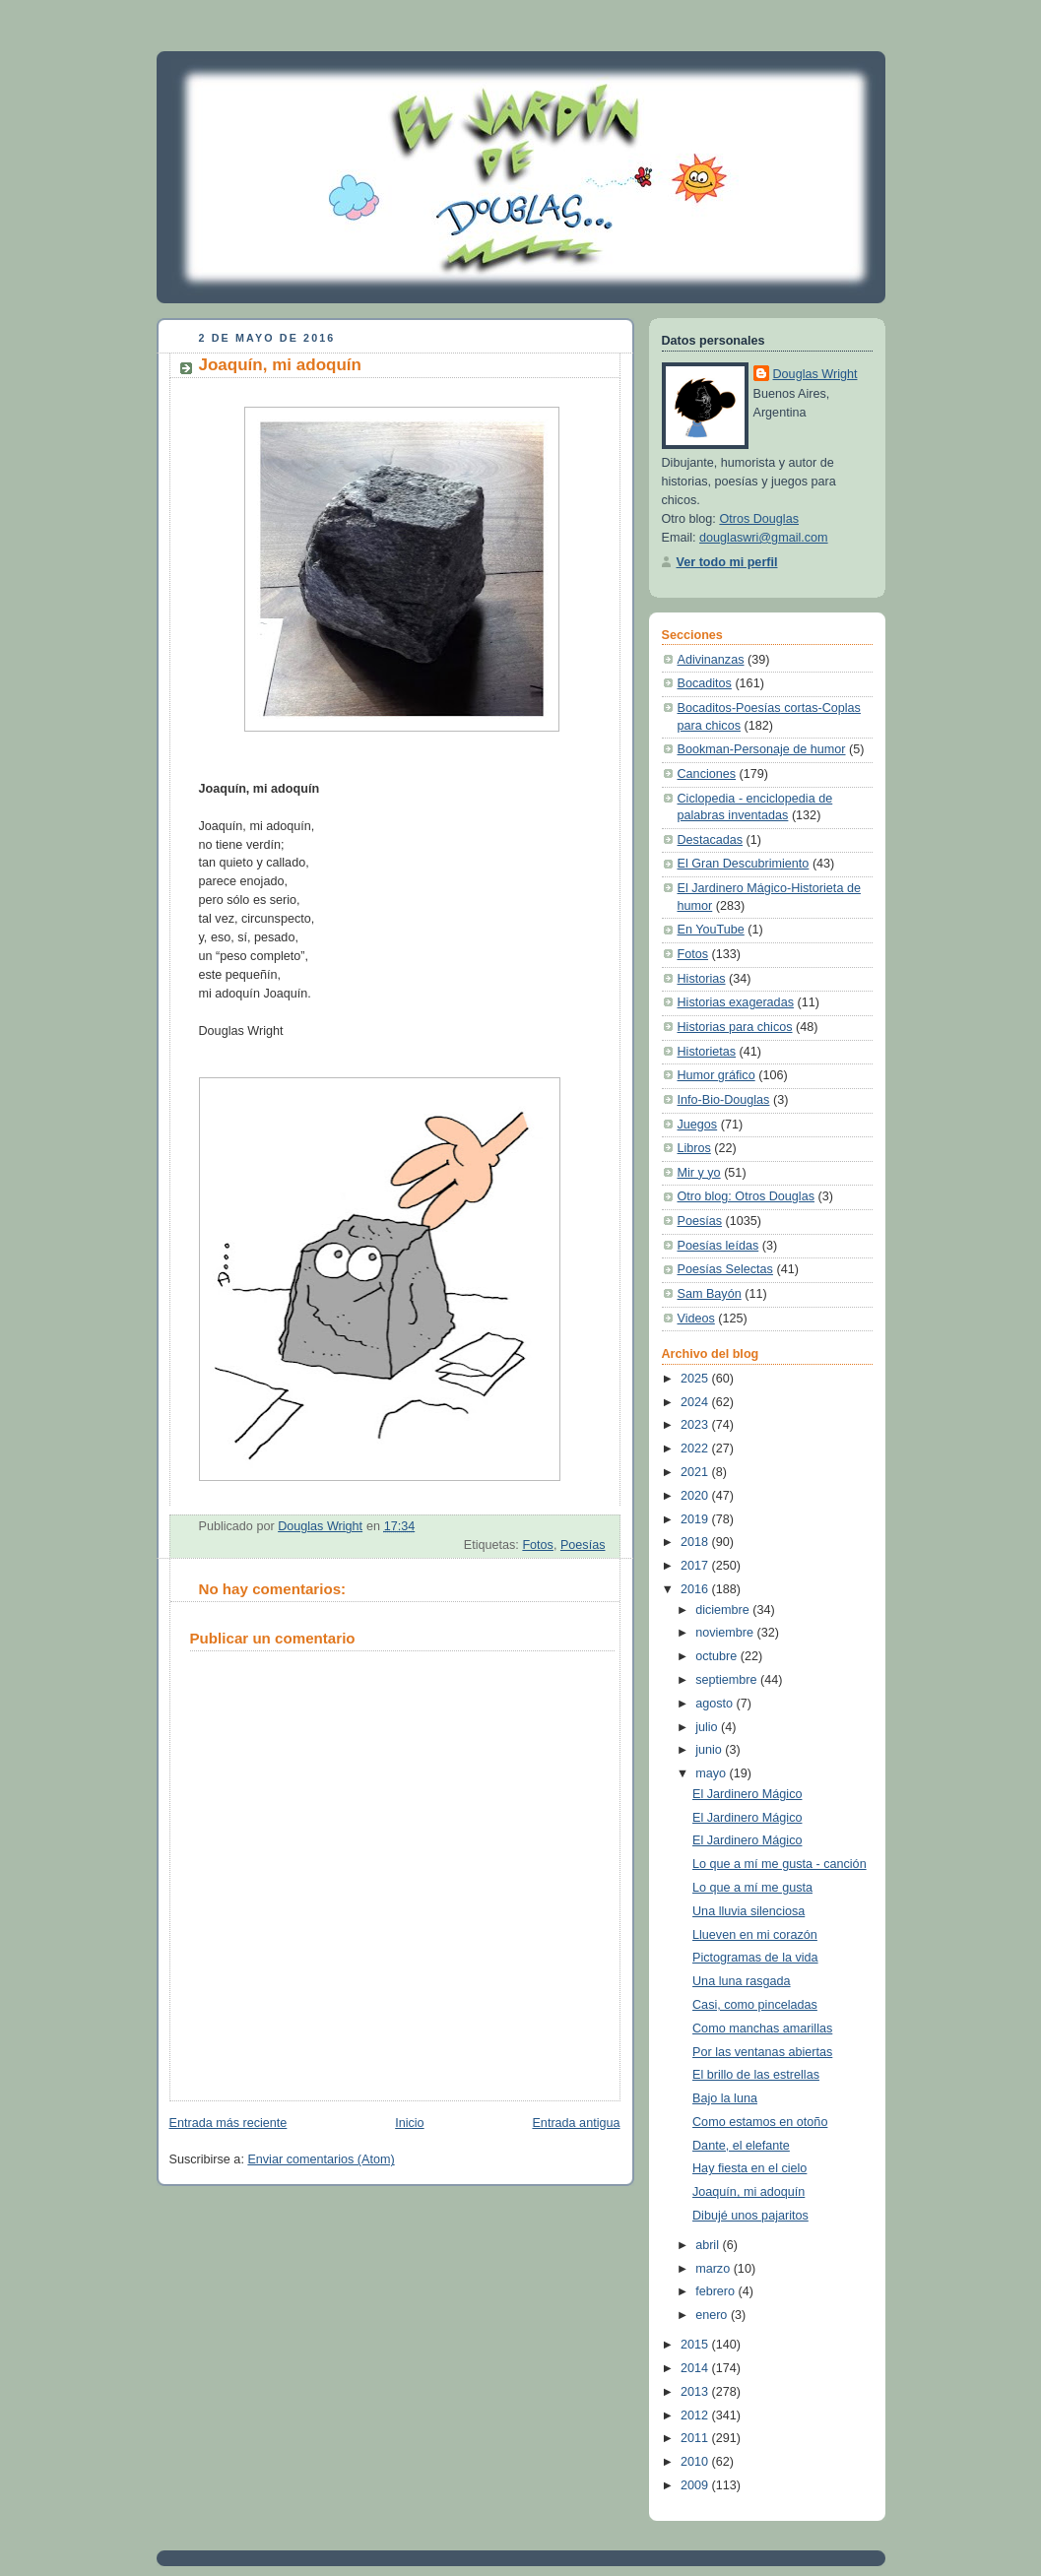 The image size is (1041, 2576). What do you see at coordinates (710, 1294) in the screenshot?
I see `Sam Bayón` at bounding box center [710, 1294].